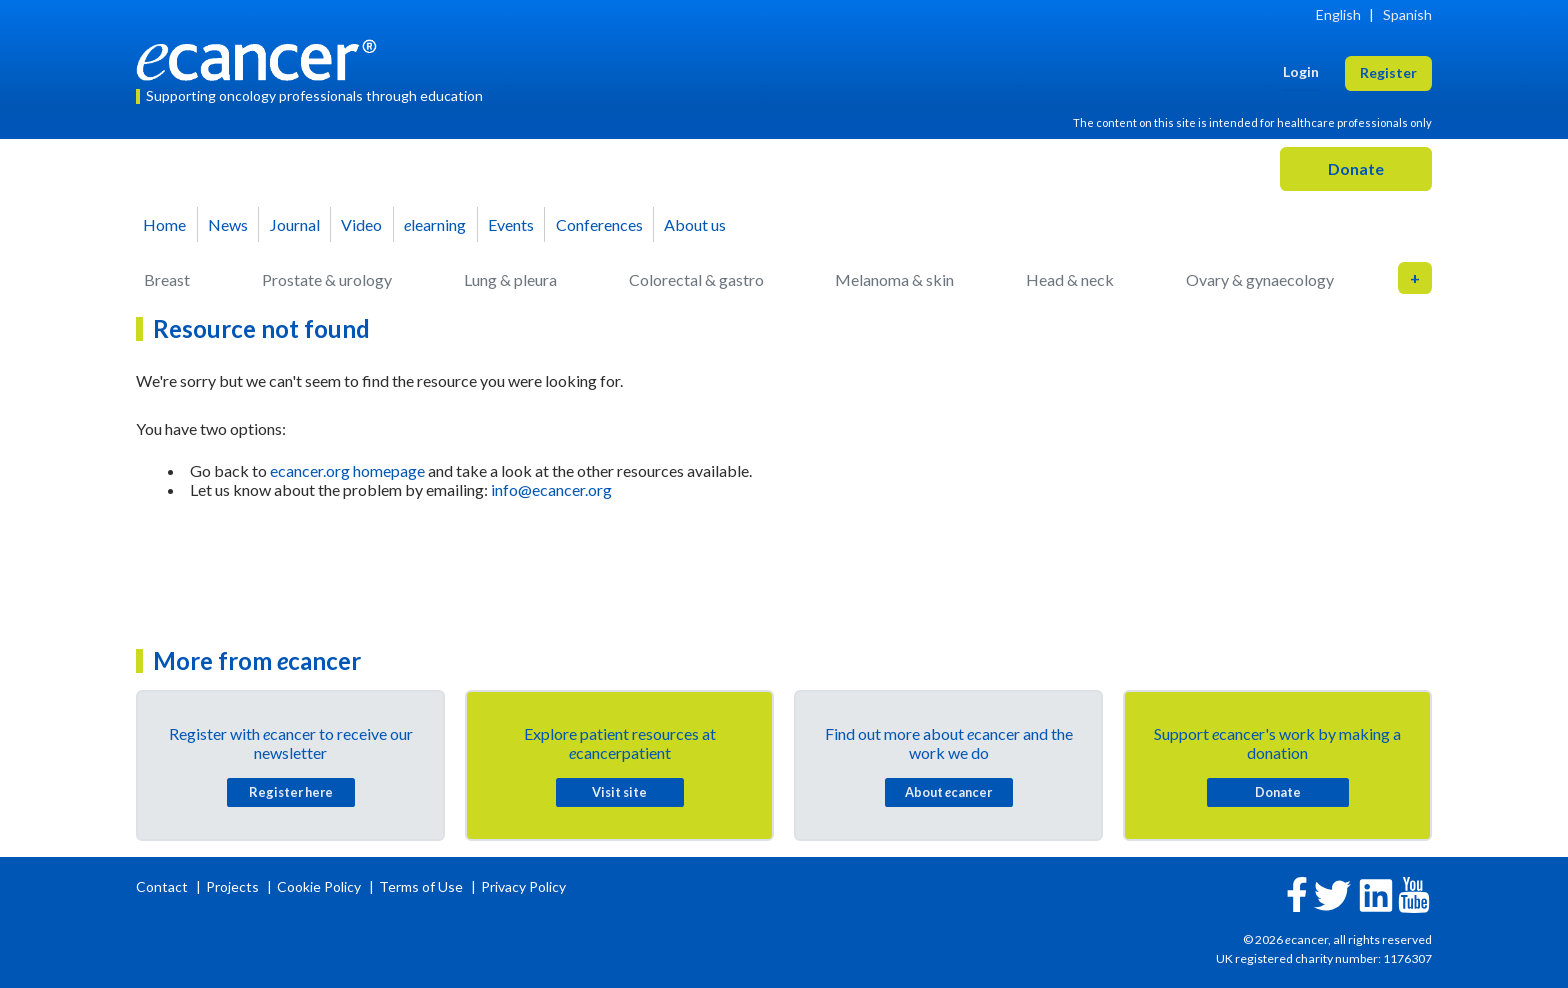 The image size is (1568, 988). I want to click on Spanish, so click(1407, 14).